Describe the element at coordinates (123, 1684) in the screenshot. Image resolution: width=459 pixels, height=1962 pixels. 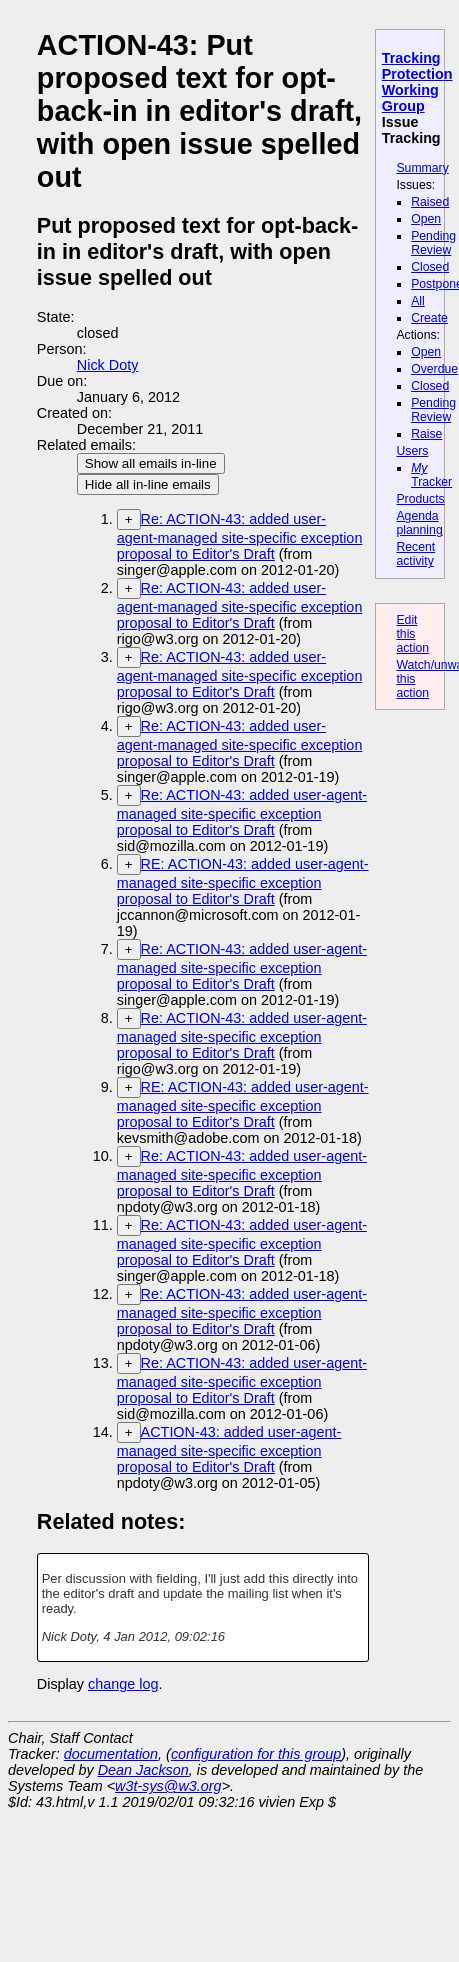
I see `change log` at that location.